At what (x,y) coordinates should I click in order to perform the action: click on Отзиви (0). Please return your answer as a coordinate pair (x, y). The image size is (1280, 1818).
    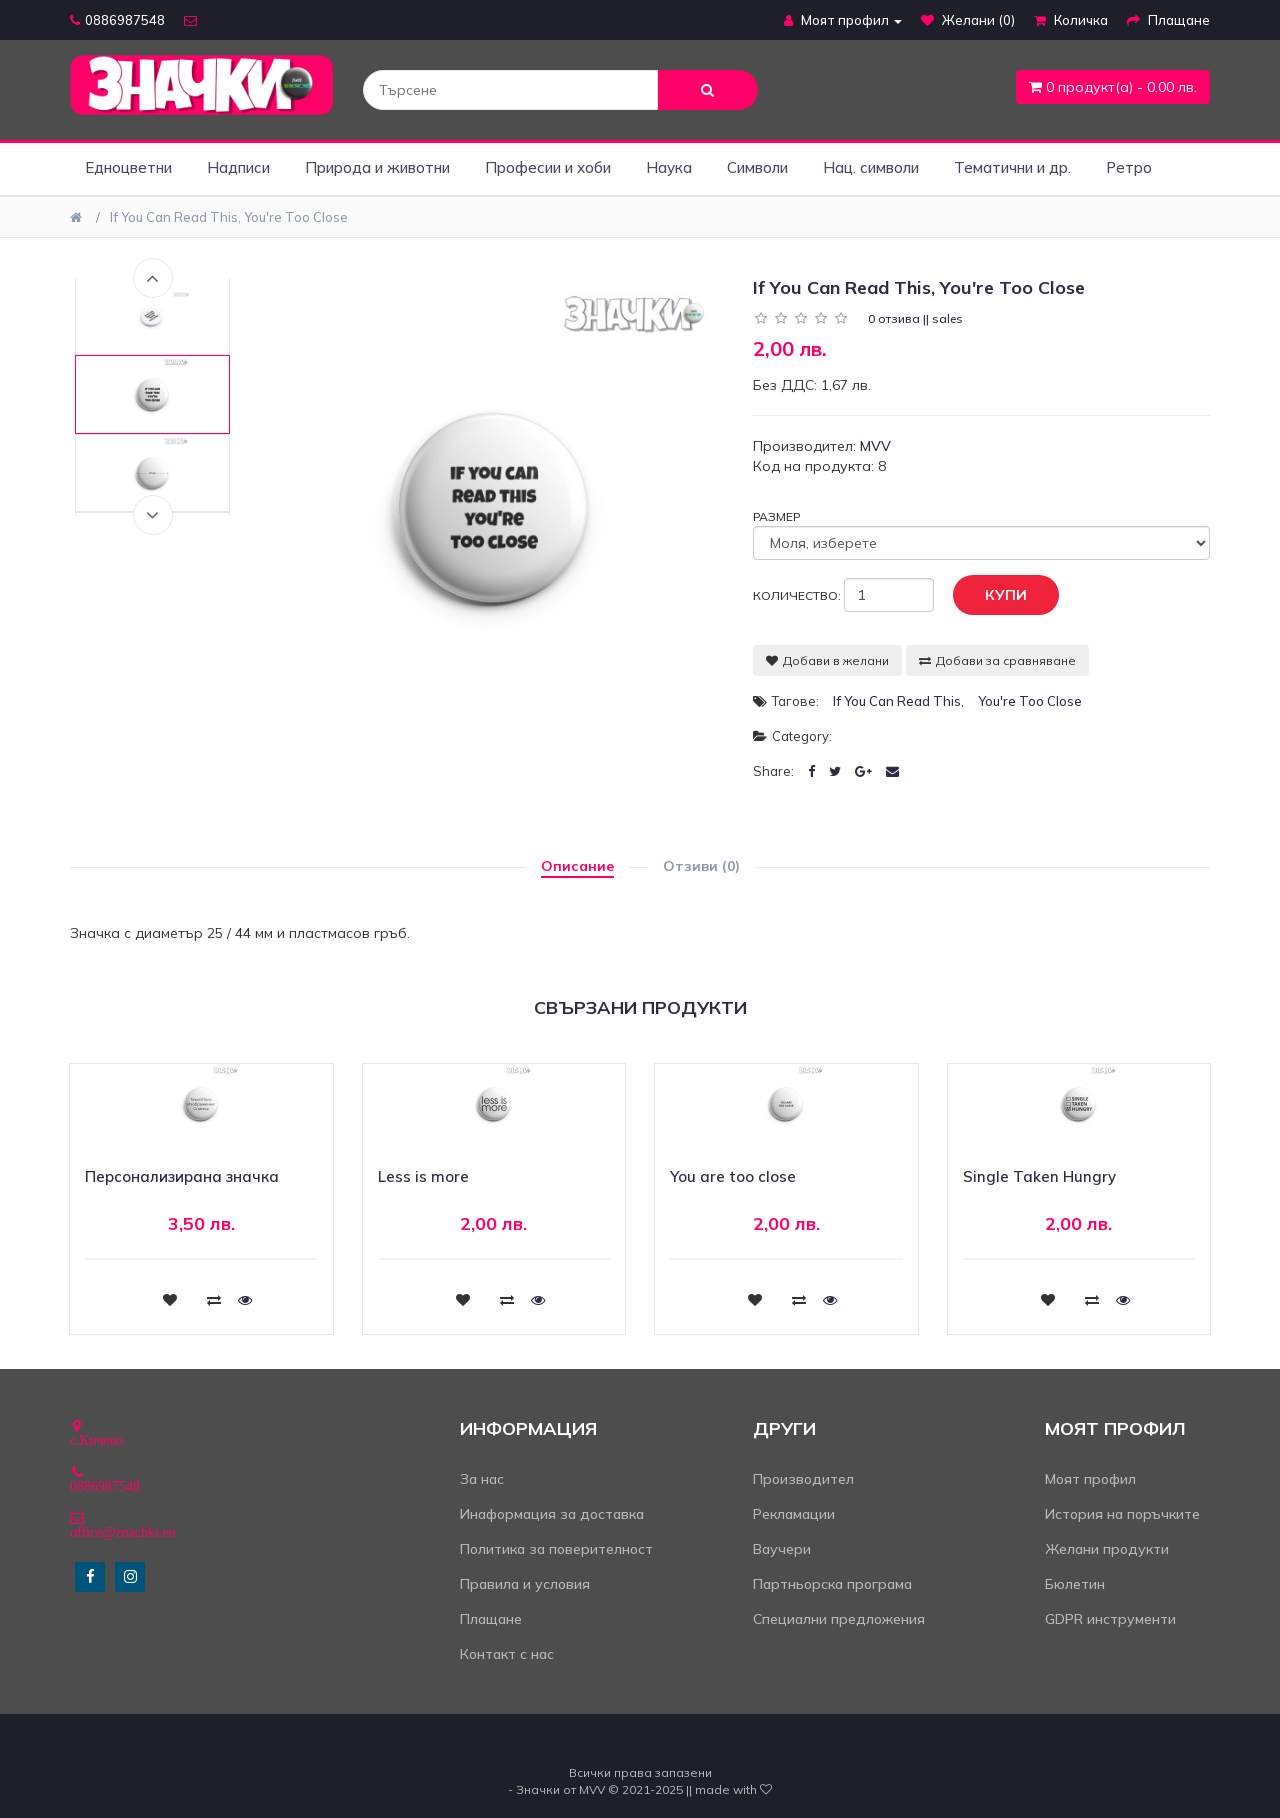
    Looking at the image, I should click on (701, 866).